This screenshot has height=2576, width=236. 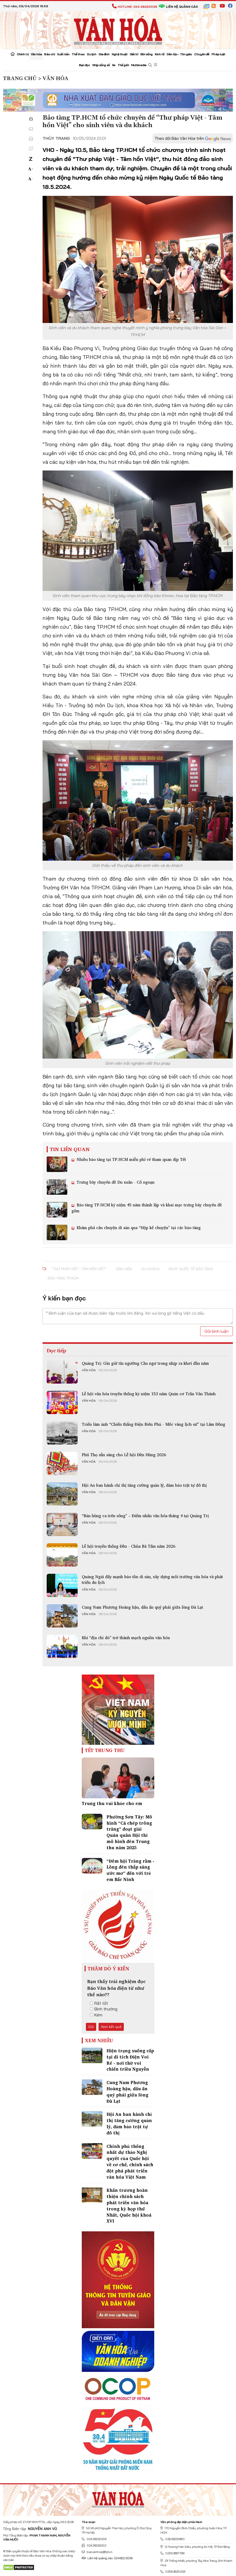 What do you see at coordinates (129, 1832) in the screenshot?
I see `Phường Sơn Tây: Mô hình “Cá chép trông trăng” đoạt giải Quán quân Hội thi mô hình đèn Trung thu năm 2025` at bounding box center [129, 1832].